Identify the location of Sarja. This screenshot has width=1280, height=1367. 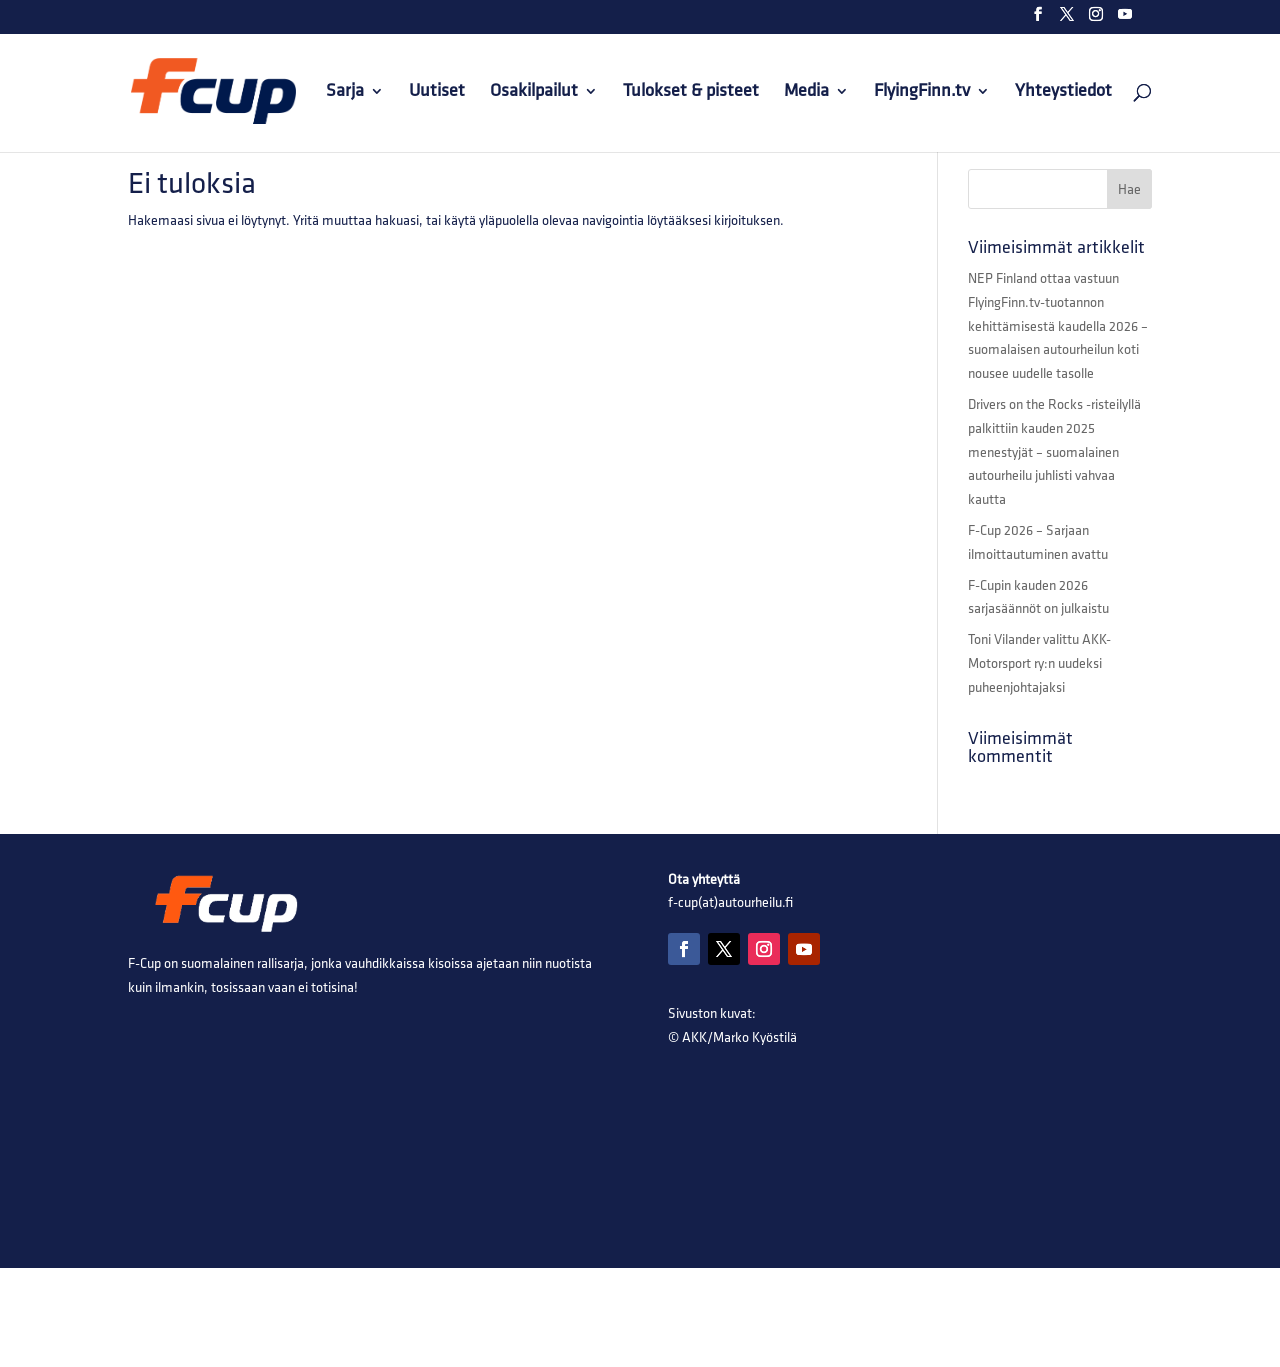
(345, 92).